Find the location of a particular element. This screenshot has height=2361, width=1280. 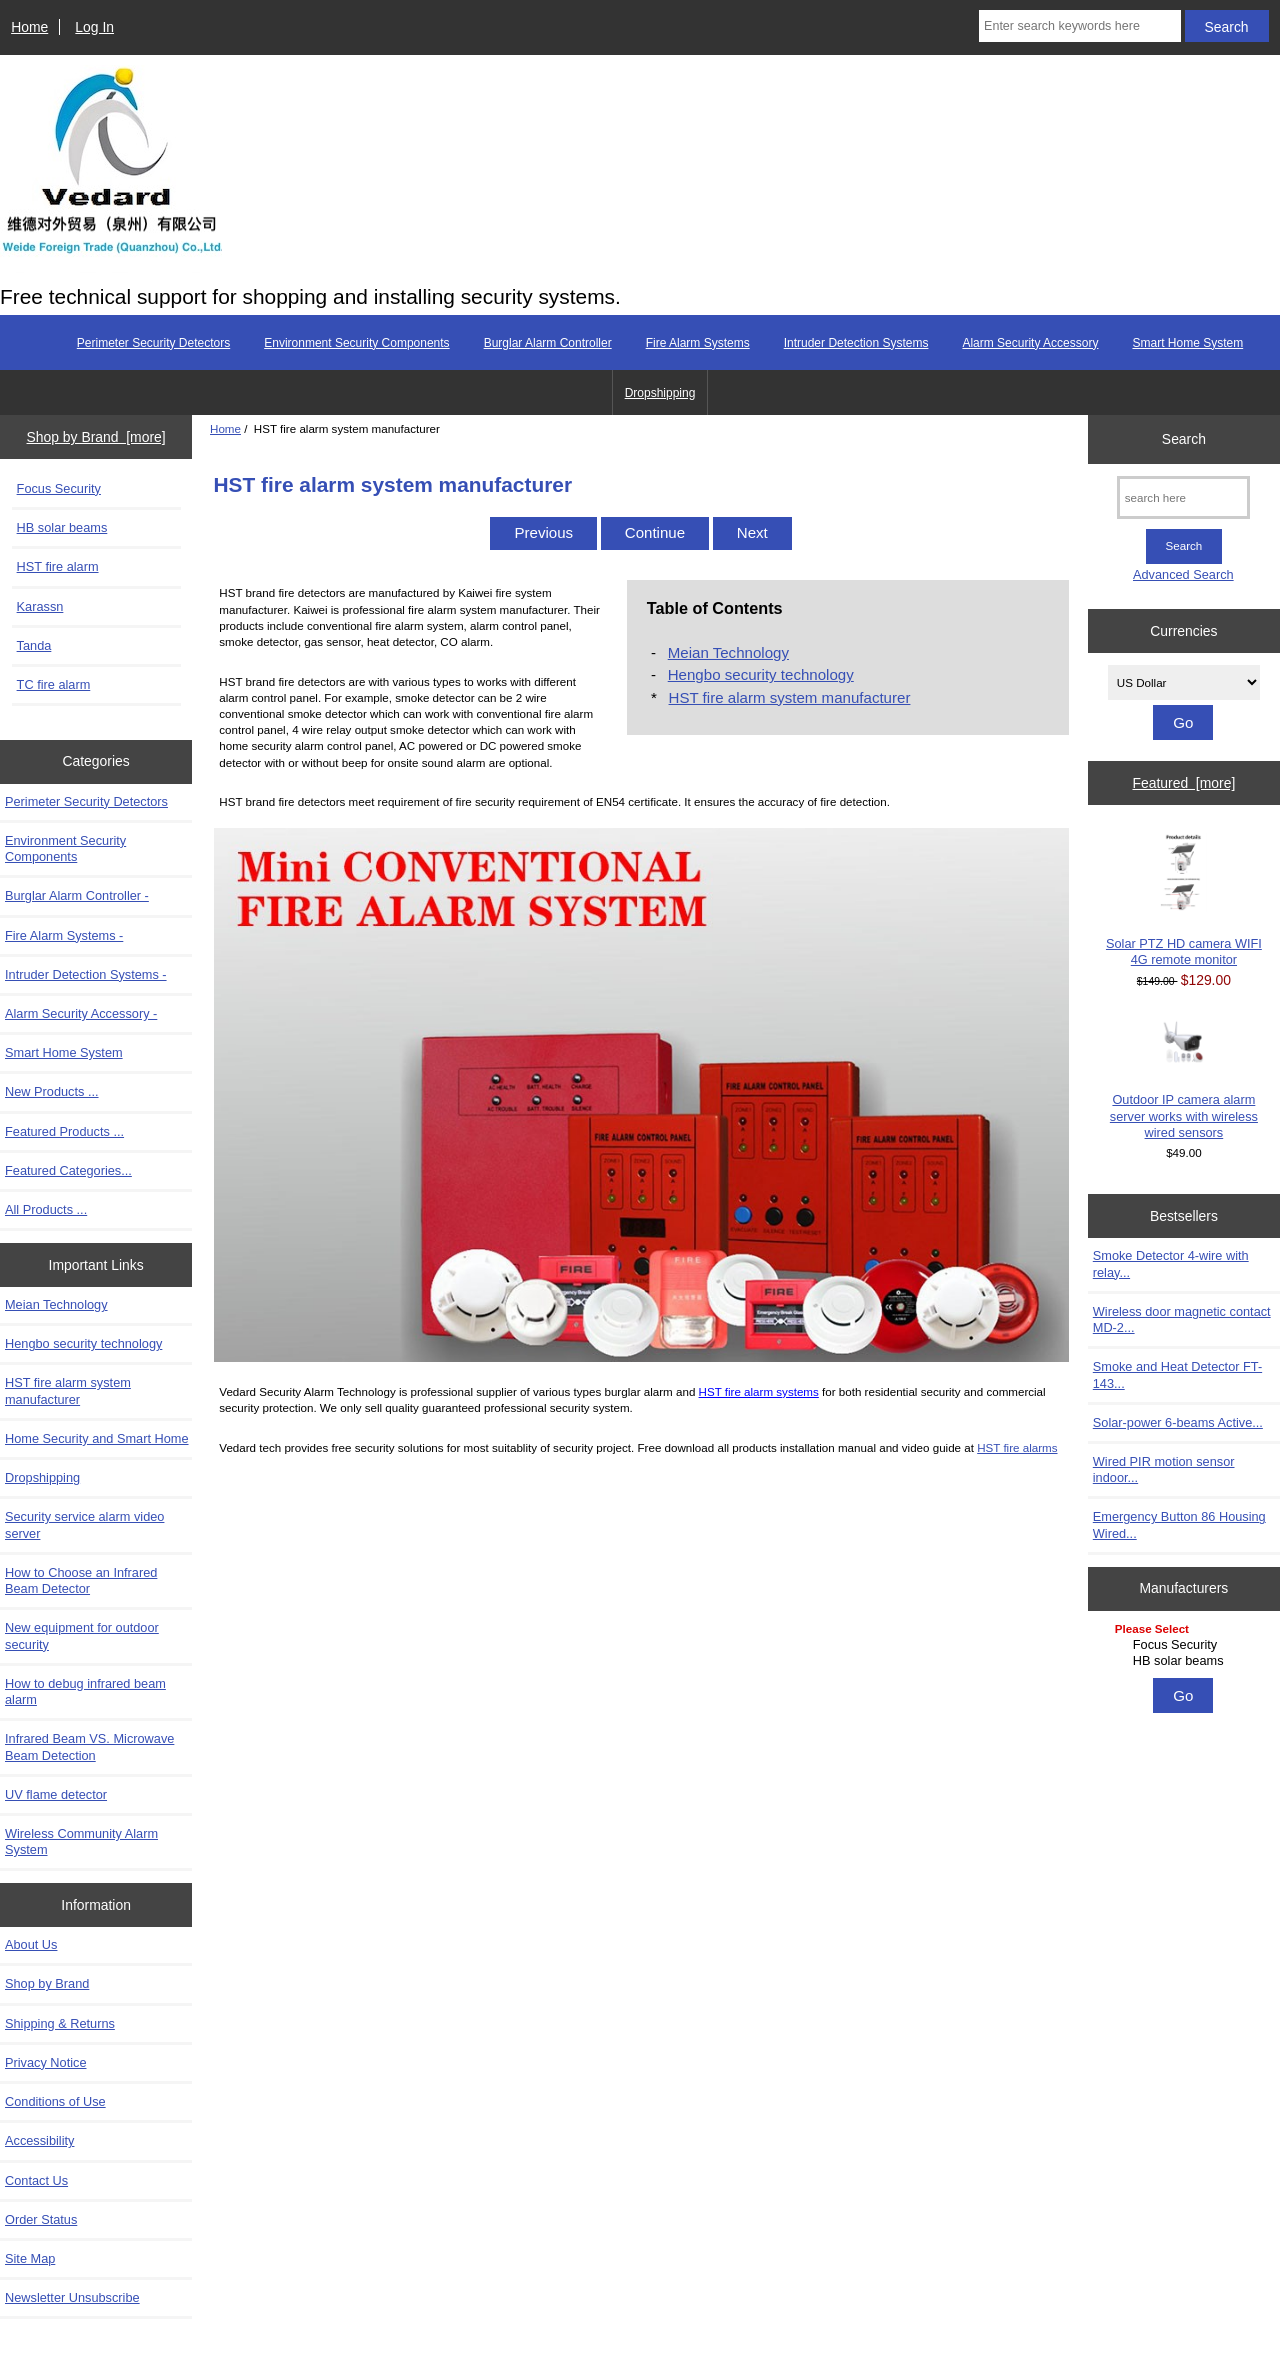

HB solar beams is located at coordinates (62, 527).